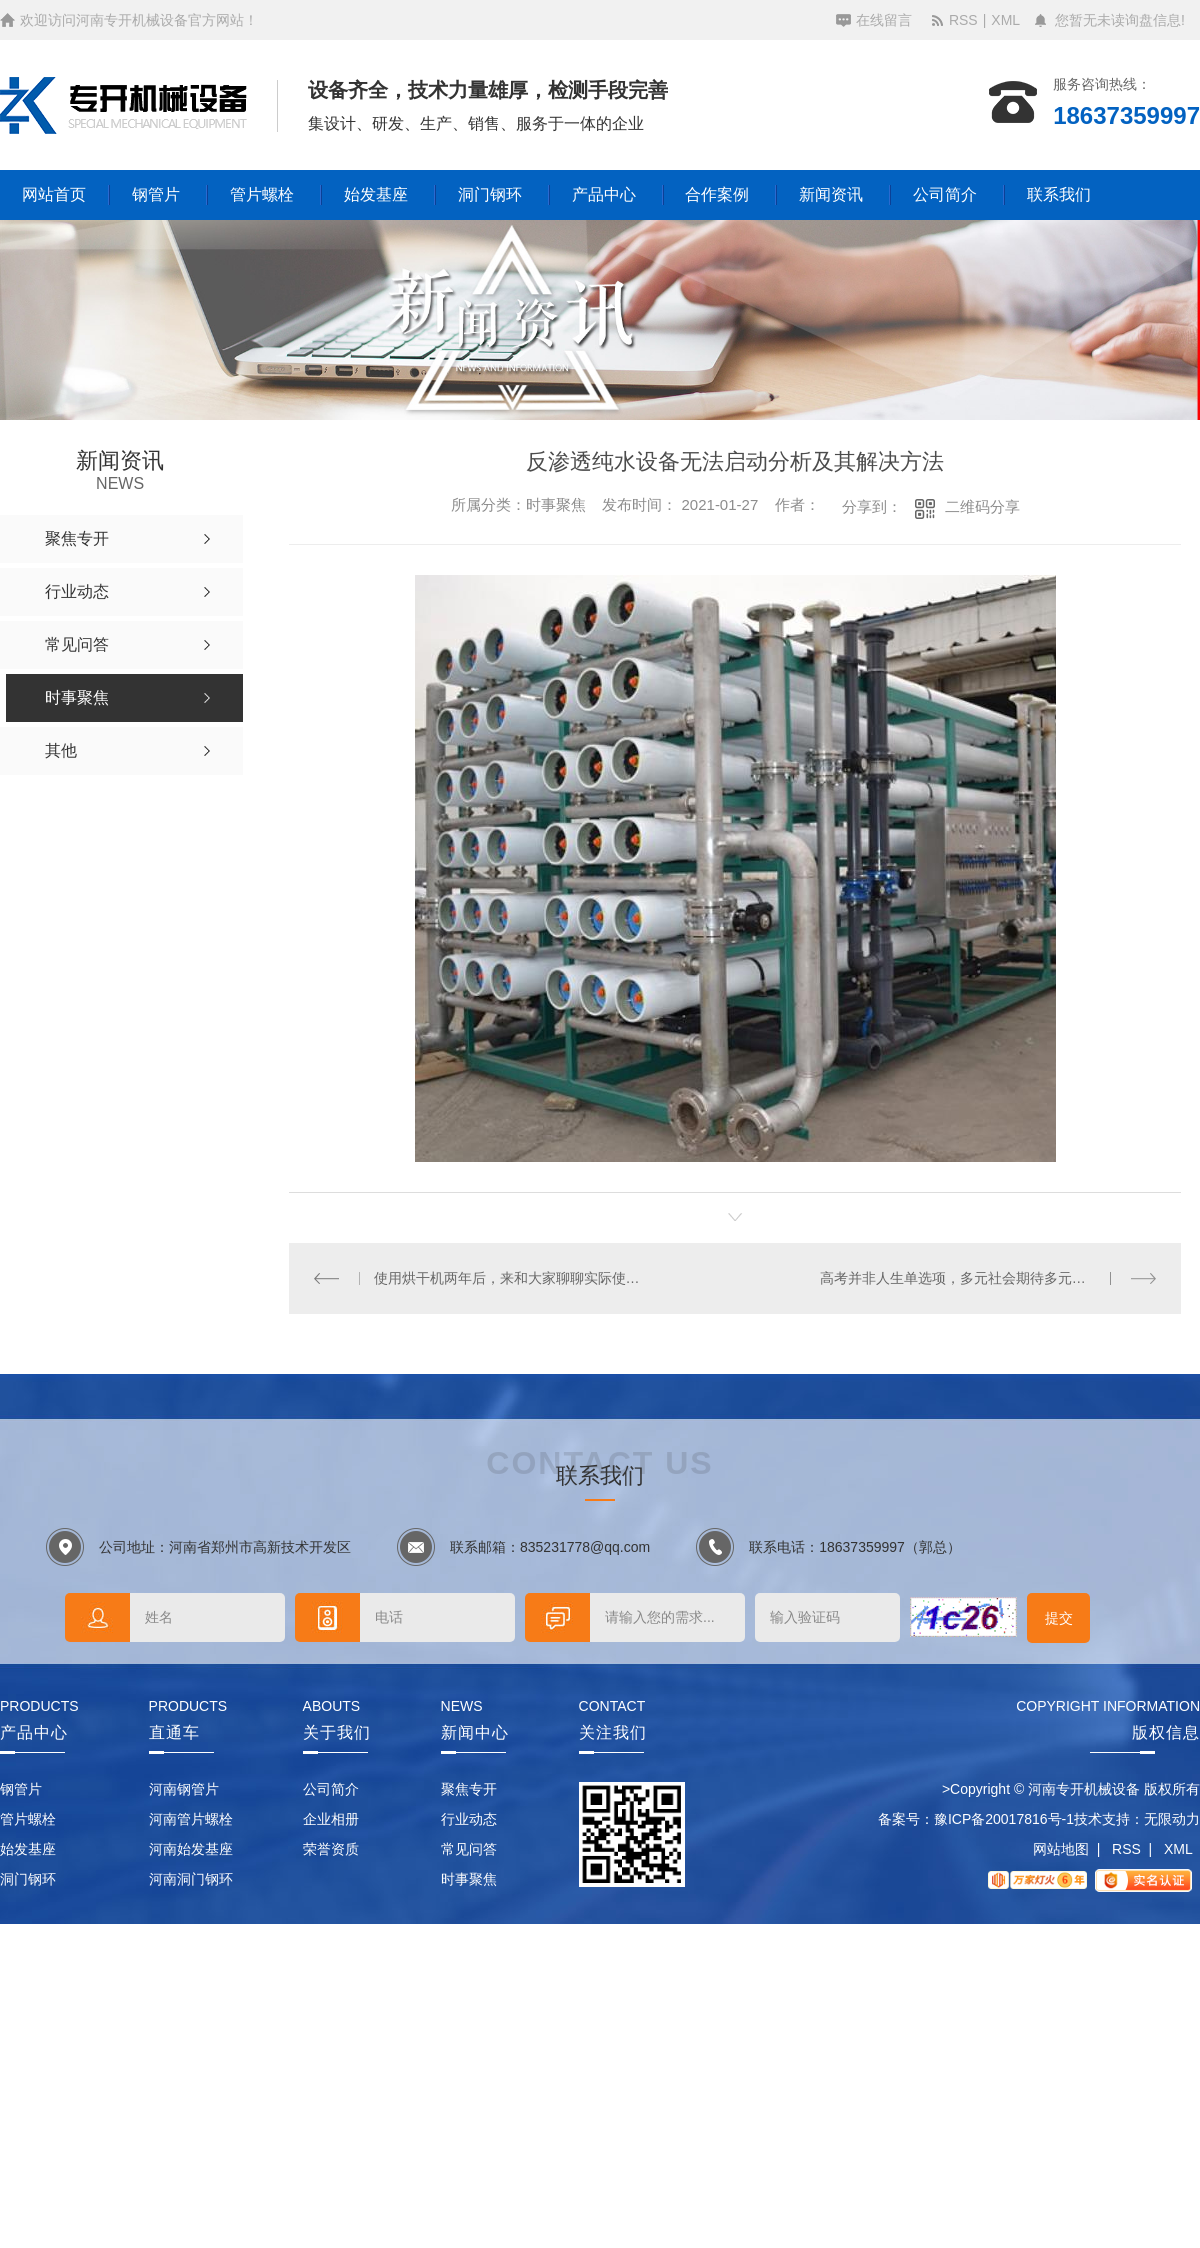  Describe the element at coordinates (184, 1789) in the screenshot. I see `河南钢管片` at that location.